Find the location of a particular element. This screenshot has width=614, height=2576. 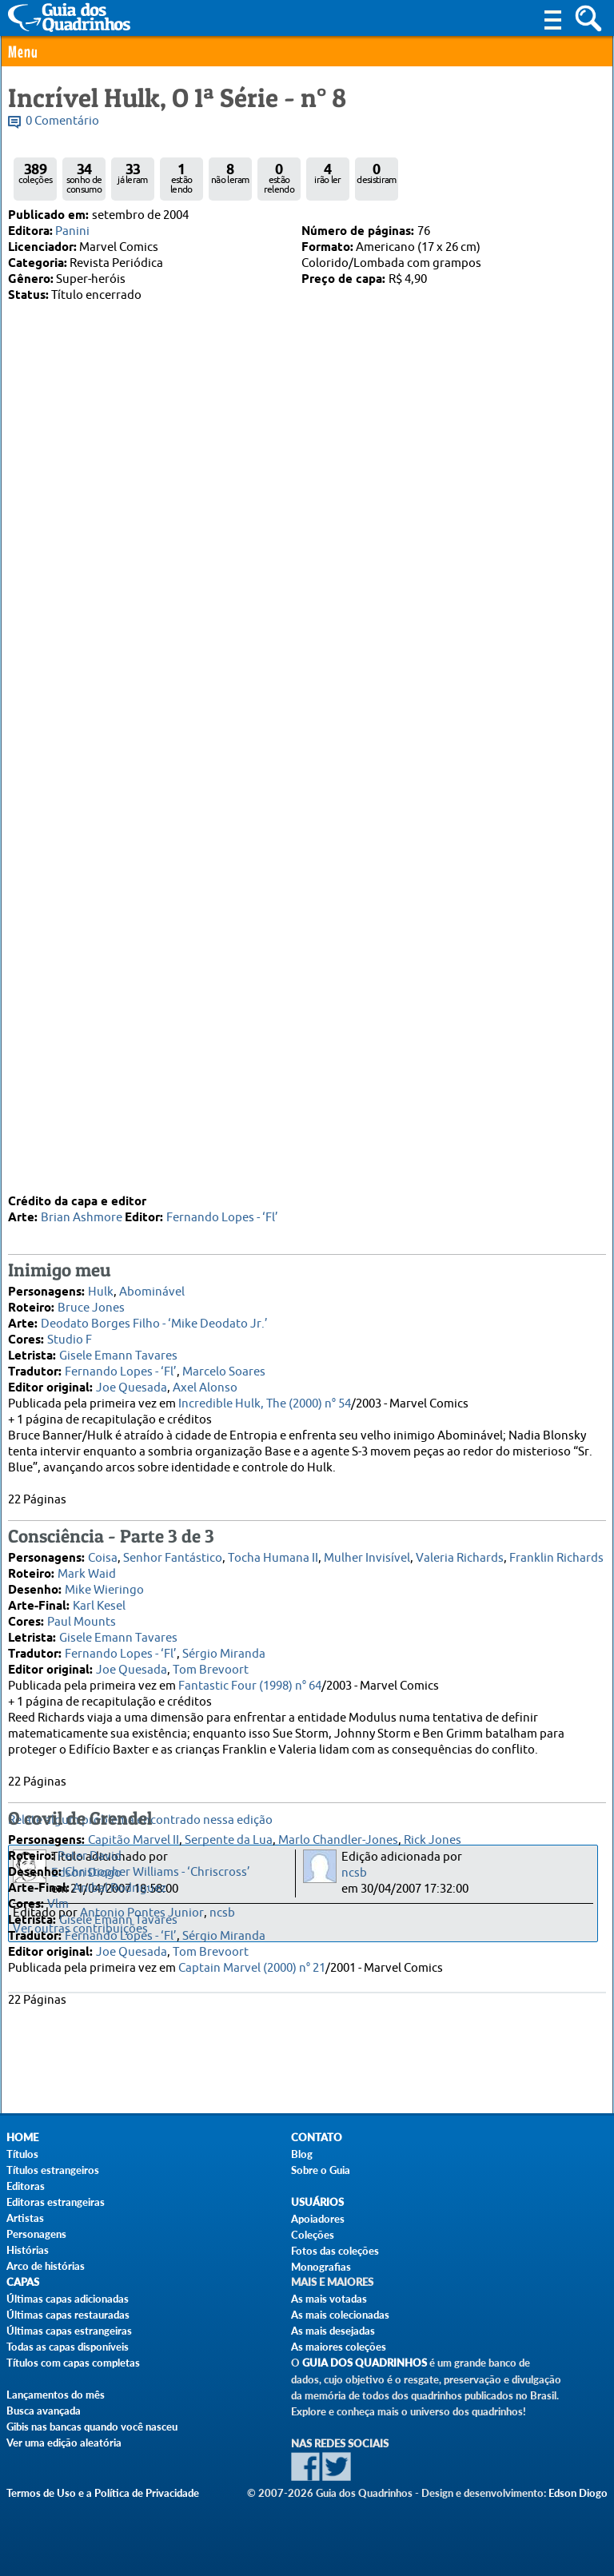

Home is located at coordinates (22, 2138).